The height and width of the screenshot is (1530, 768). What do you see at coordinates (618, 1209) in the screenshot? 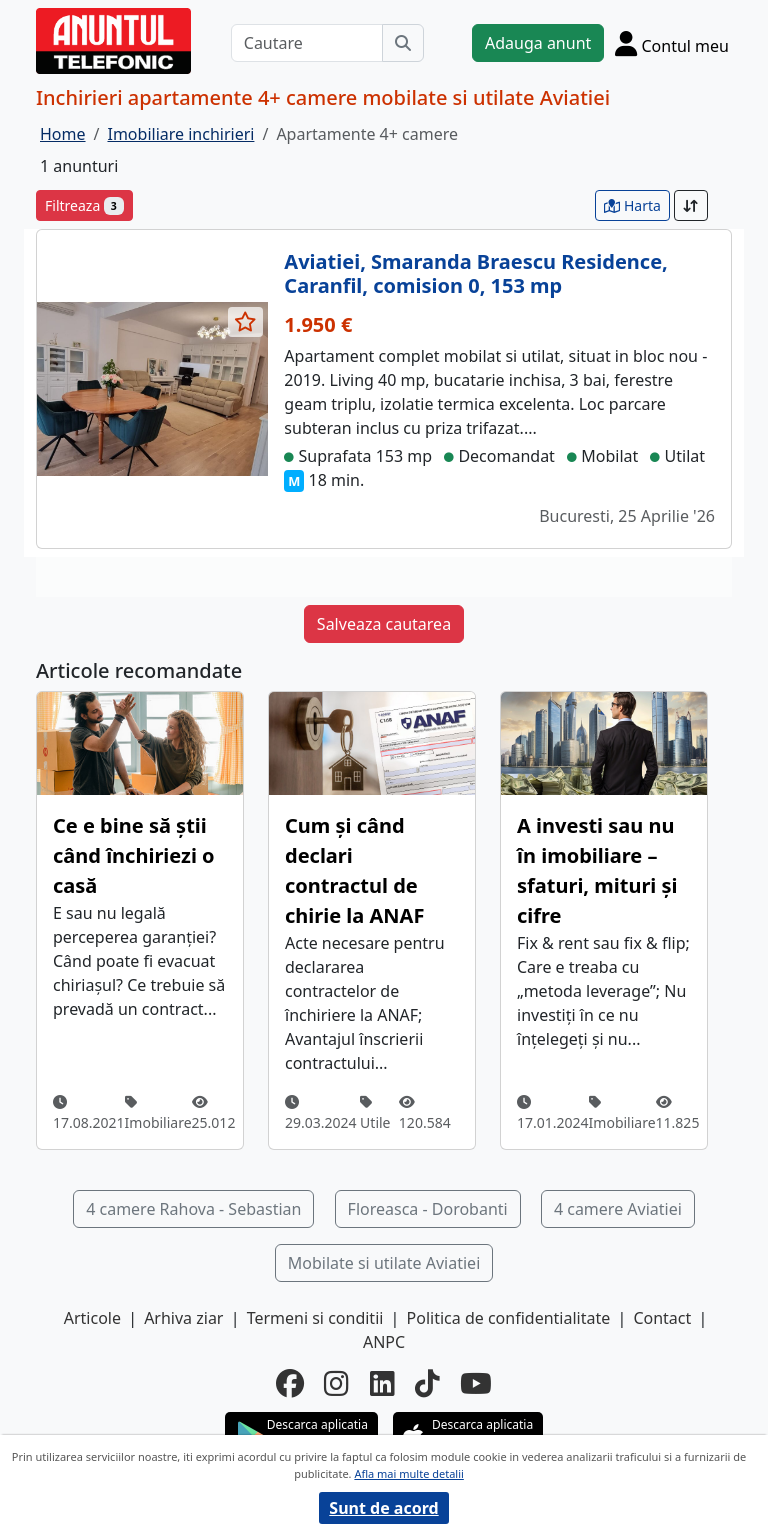
I see `4 camere Aviatiei [button]` at bounding box center [618, 1209].